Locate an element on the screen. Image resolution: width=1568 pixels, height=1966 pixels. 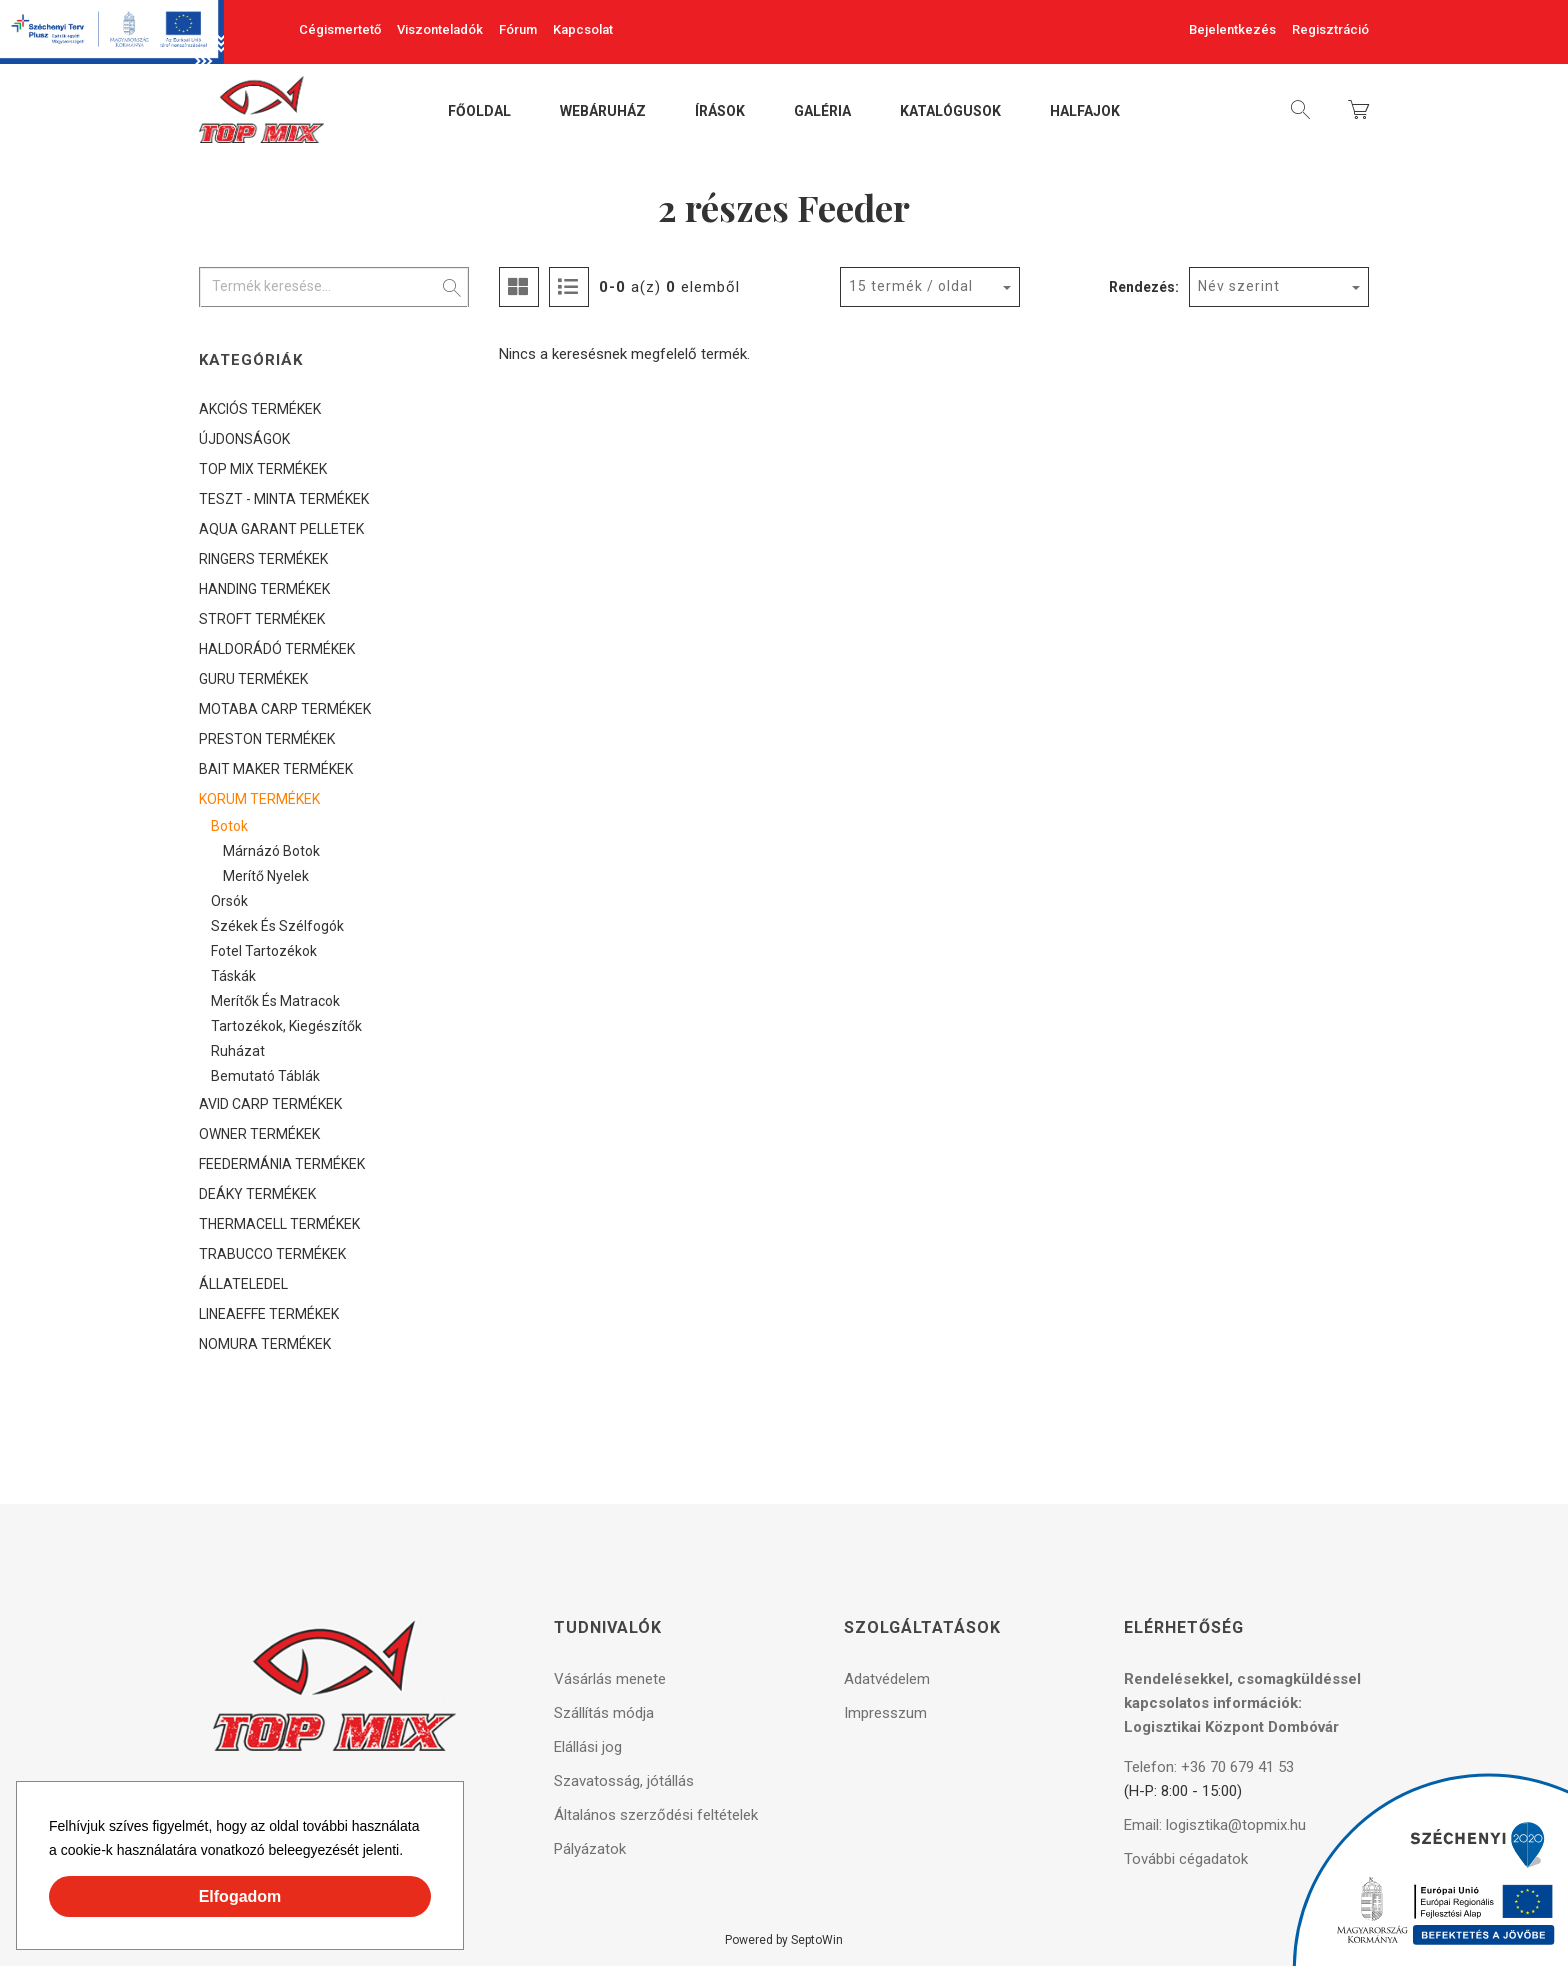
PRESTON TERMÉKEK is located at coordinates (267, 739).